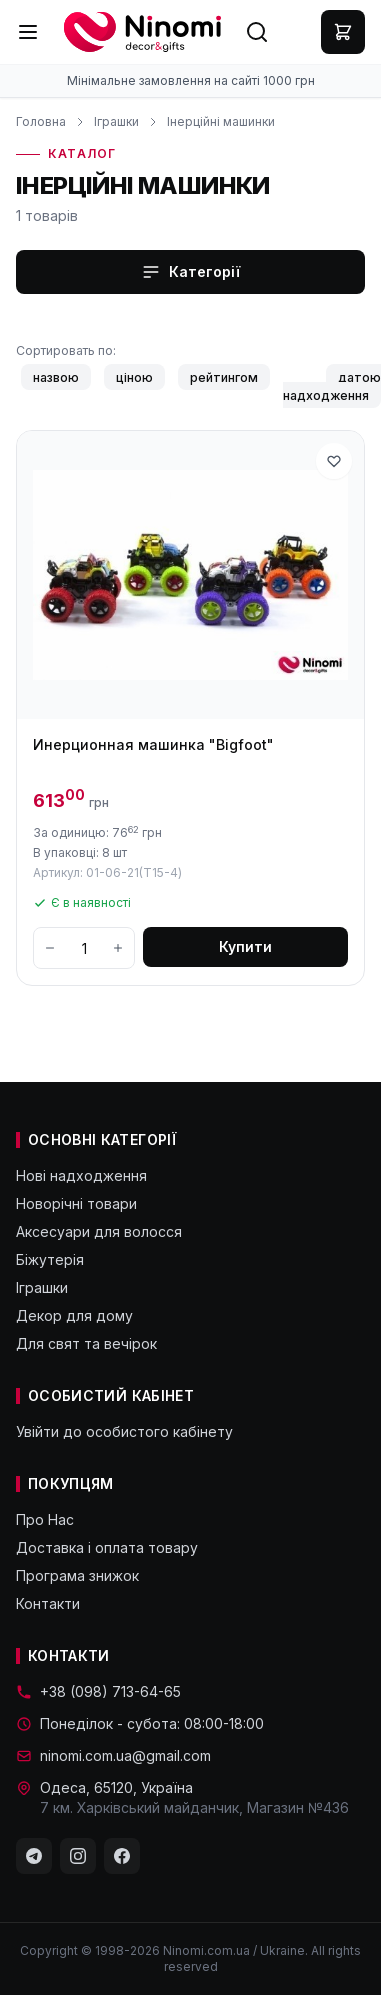 The height and width of the screenshot is (1995, 381). I want to click on Инерционная машинка "Bigfoot", so click(153, 744).